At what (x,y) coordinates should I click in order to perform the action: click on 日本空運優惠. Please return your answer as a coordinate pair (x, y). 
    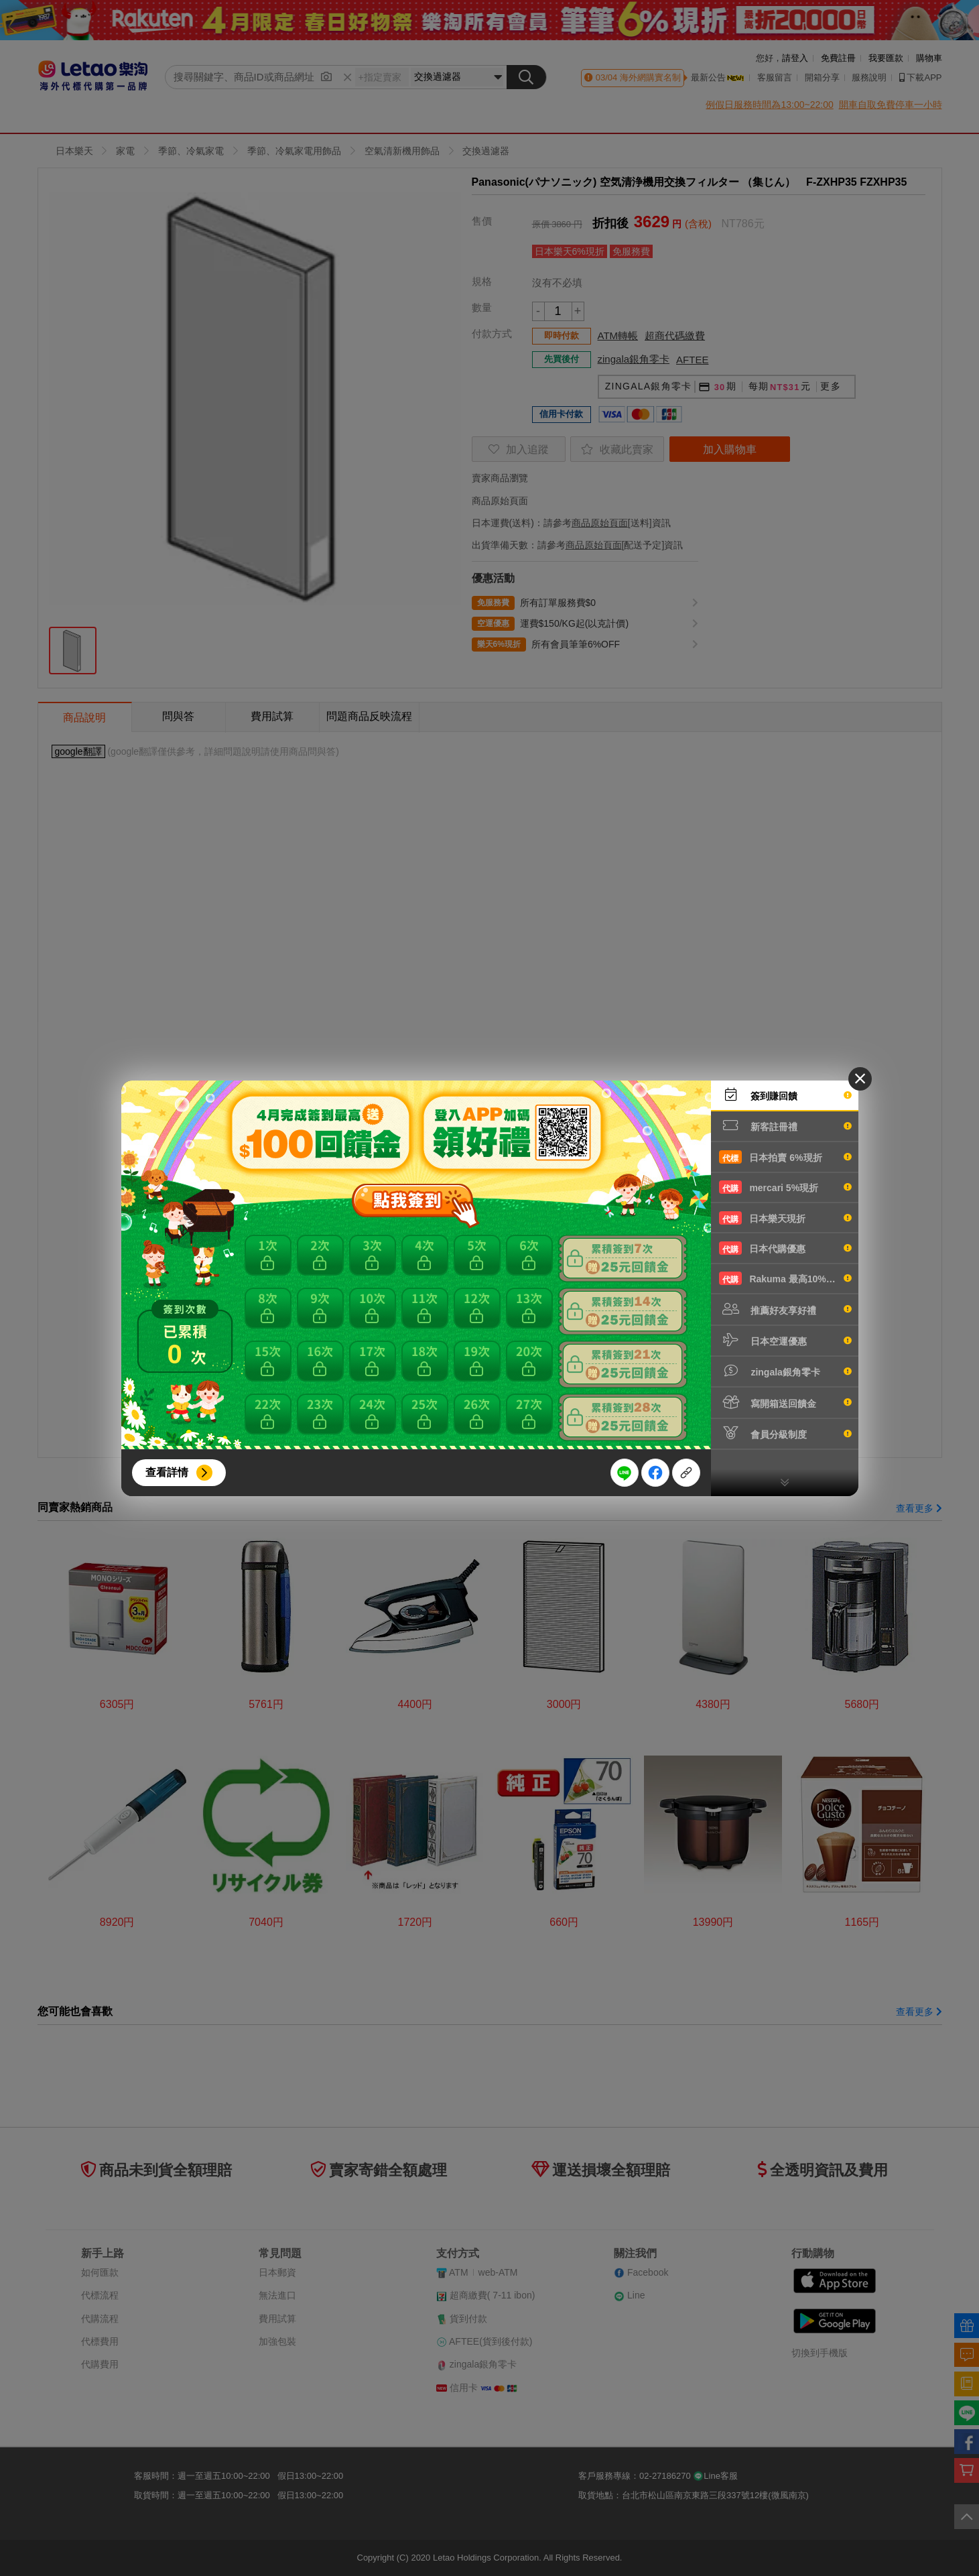
    Looking at the image, I should click on (785, 1340).